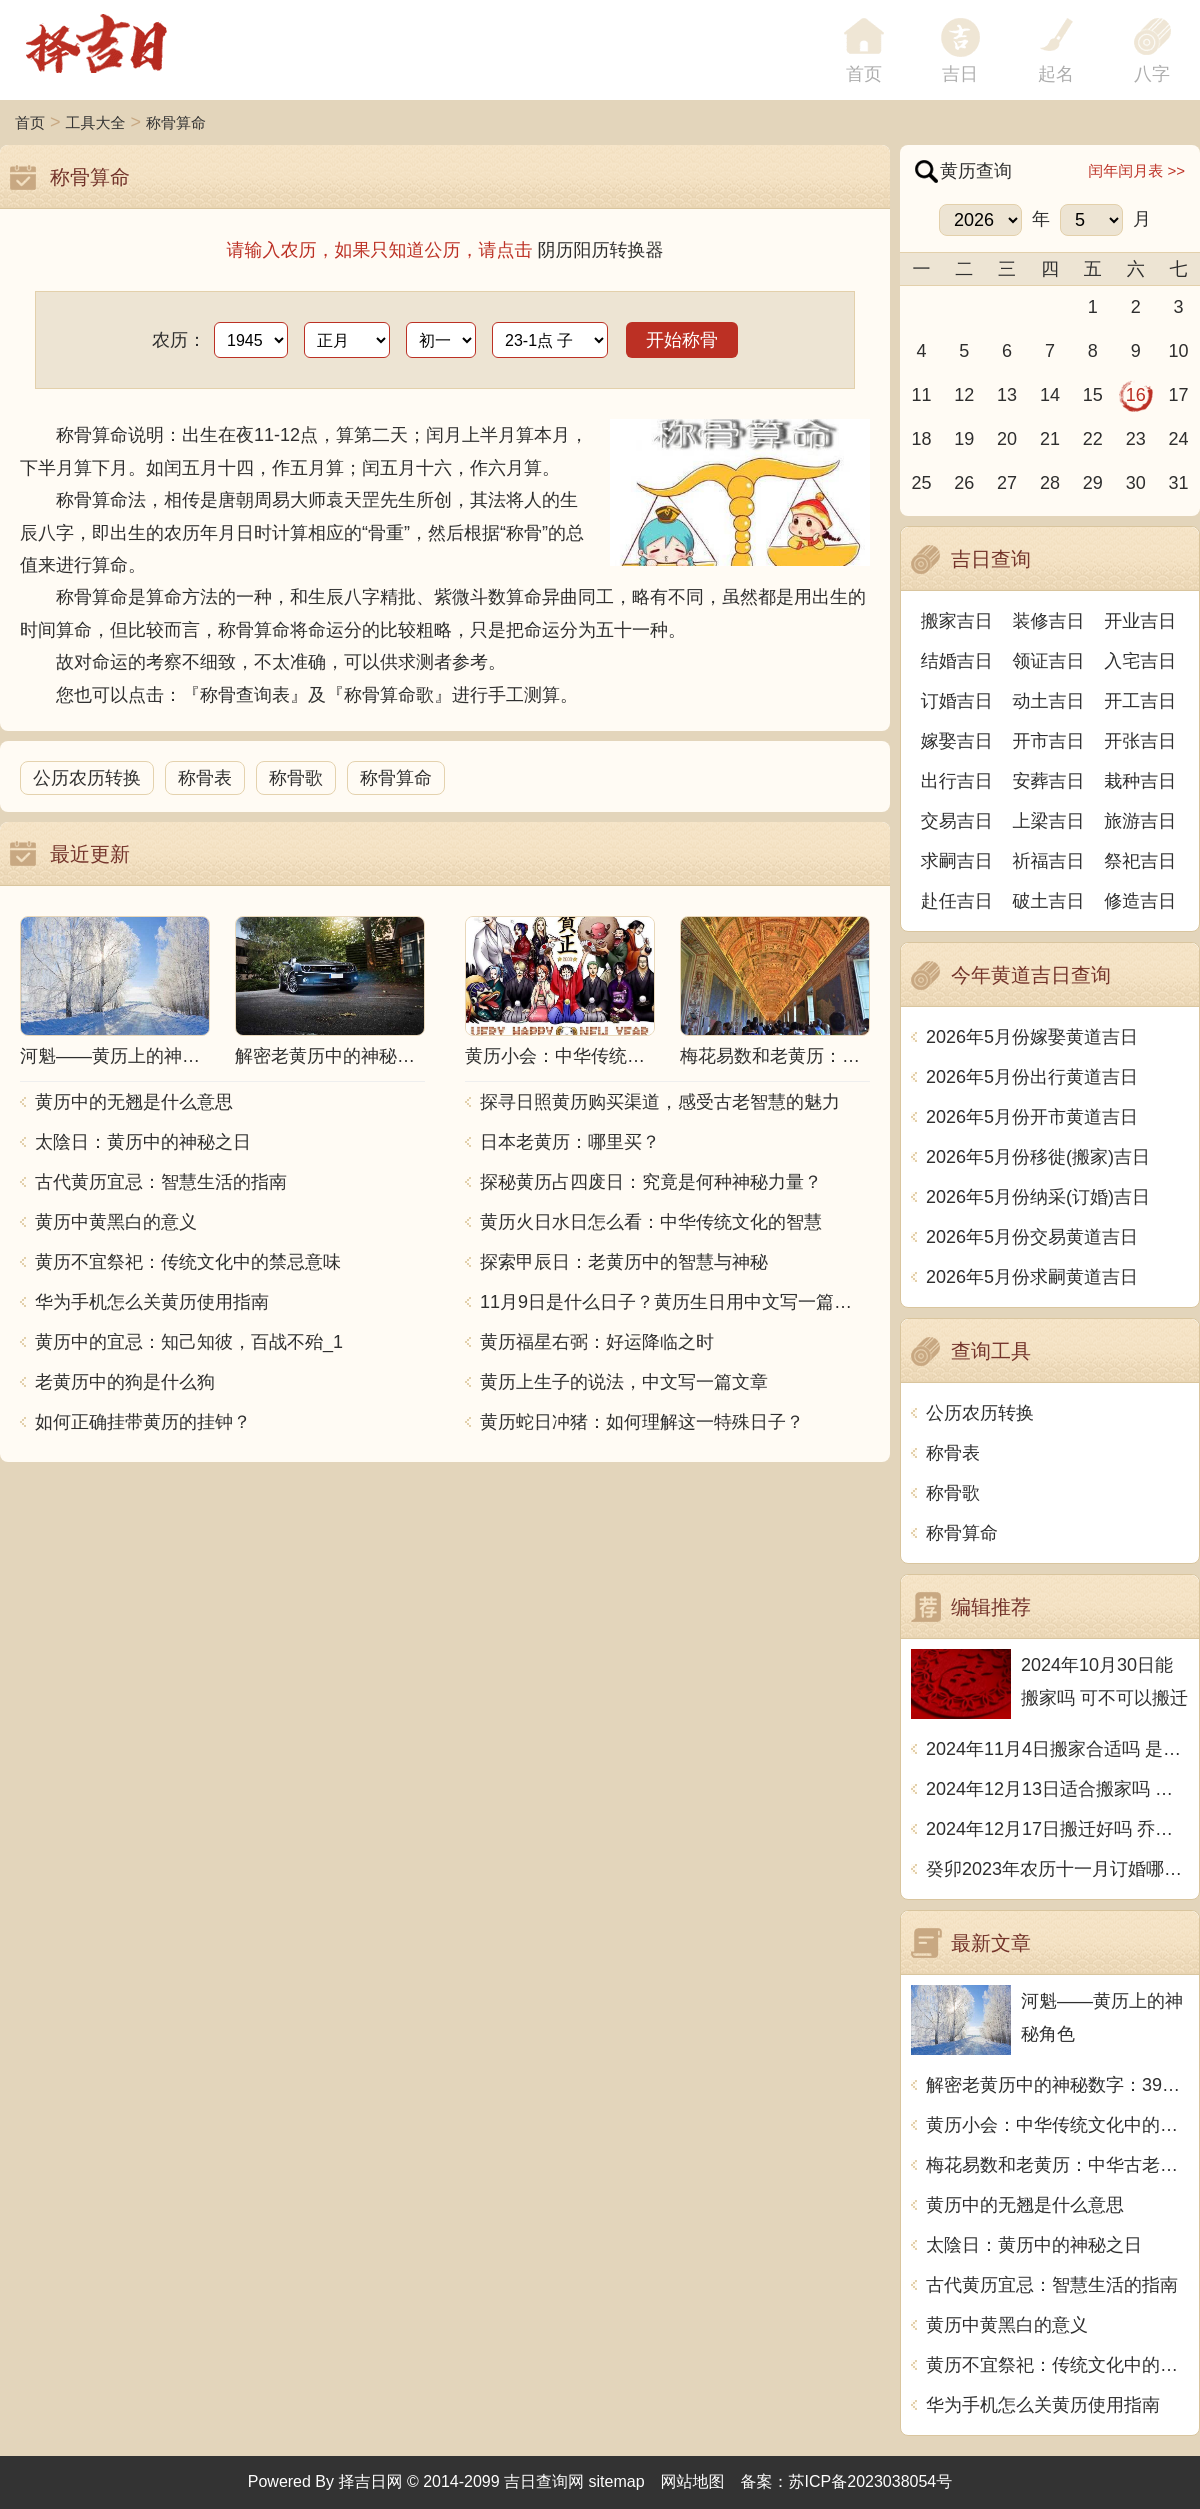 This screenshot has width=1200, height=2509. I want to click on 黄历中黄黑白的意义, so click(116, 1222).